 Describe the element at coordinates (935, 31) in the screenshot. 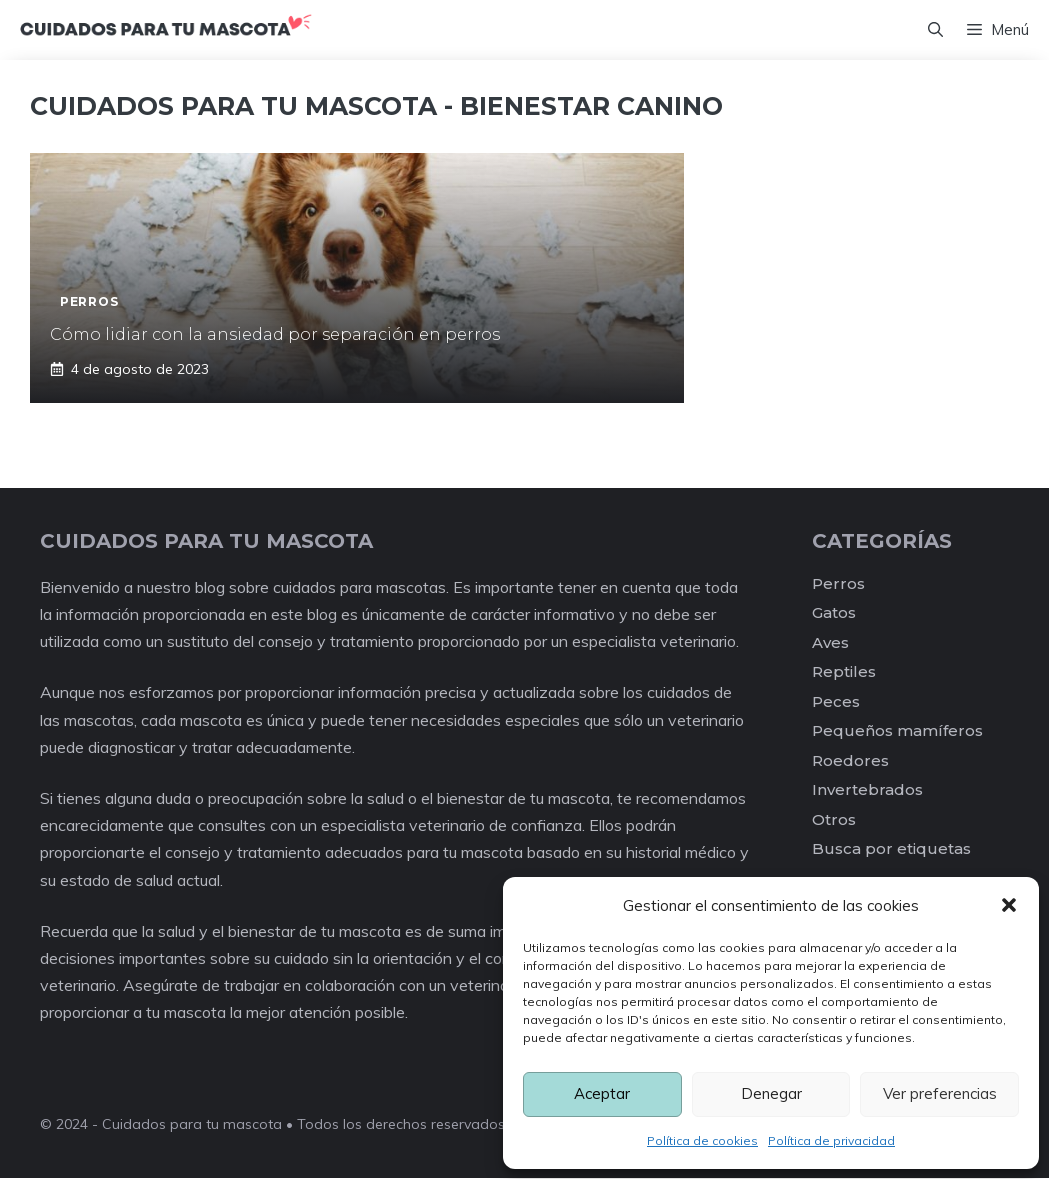

I see `[Abrir la barra de búsqueda]` at that location.